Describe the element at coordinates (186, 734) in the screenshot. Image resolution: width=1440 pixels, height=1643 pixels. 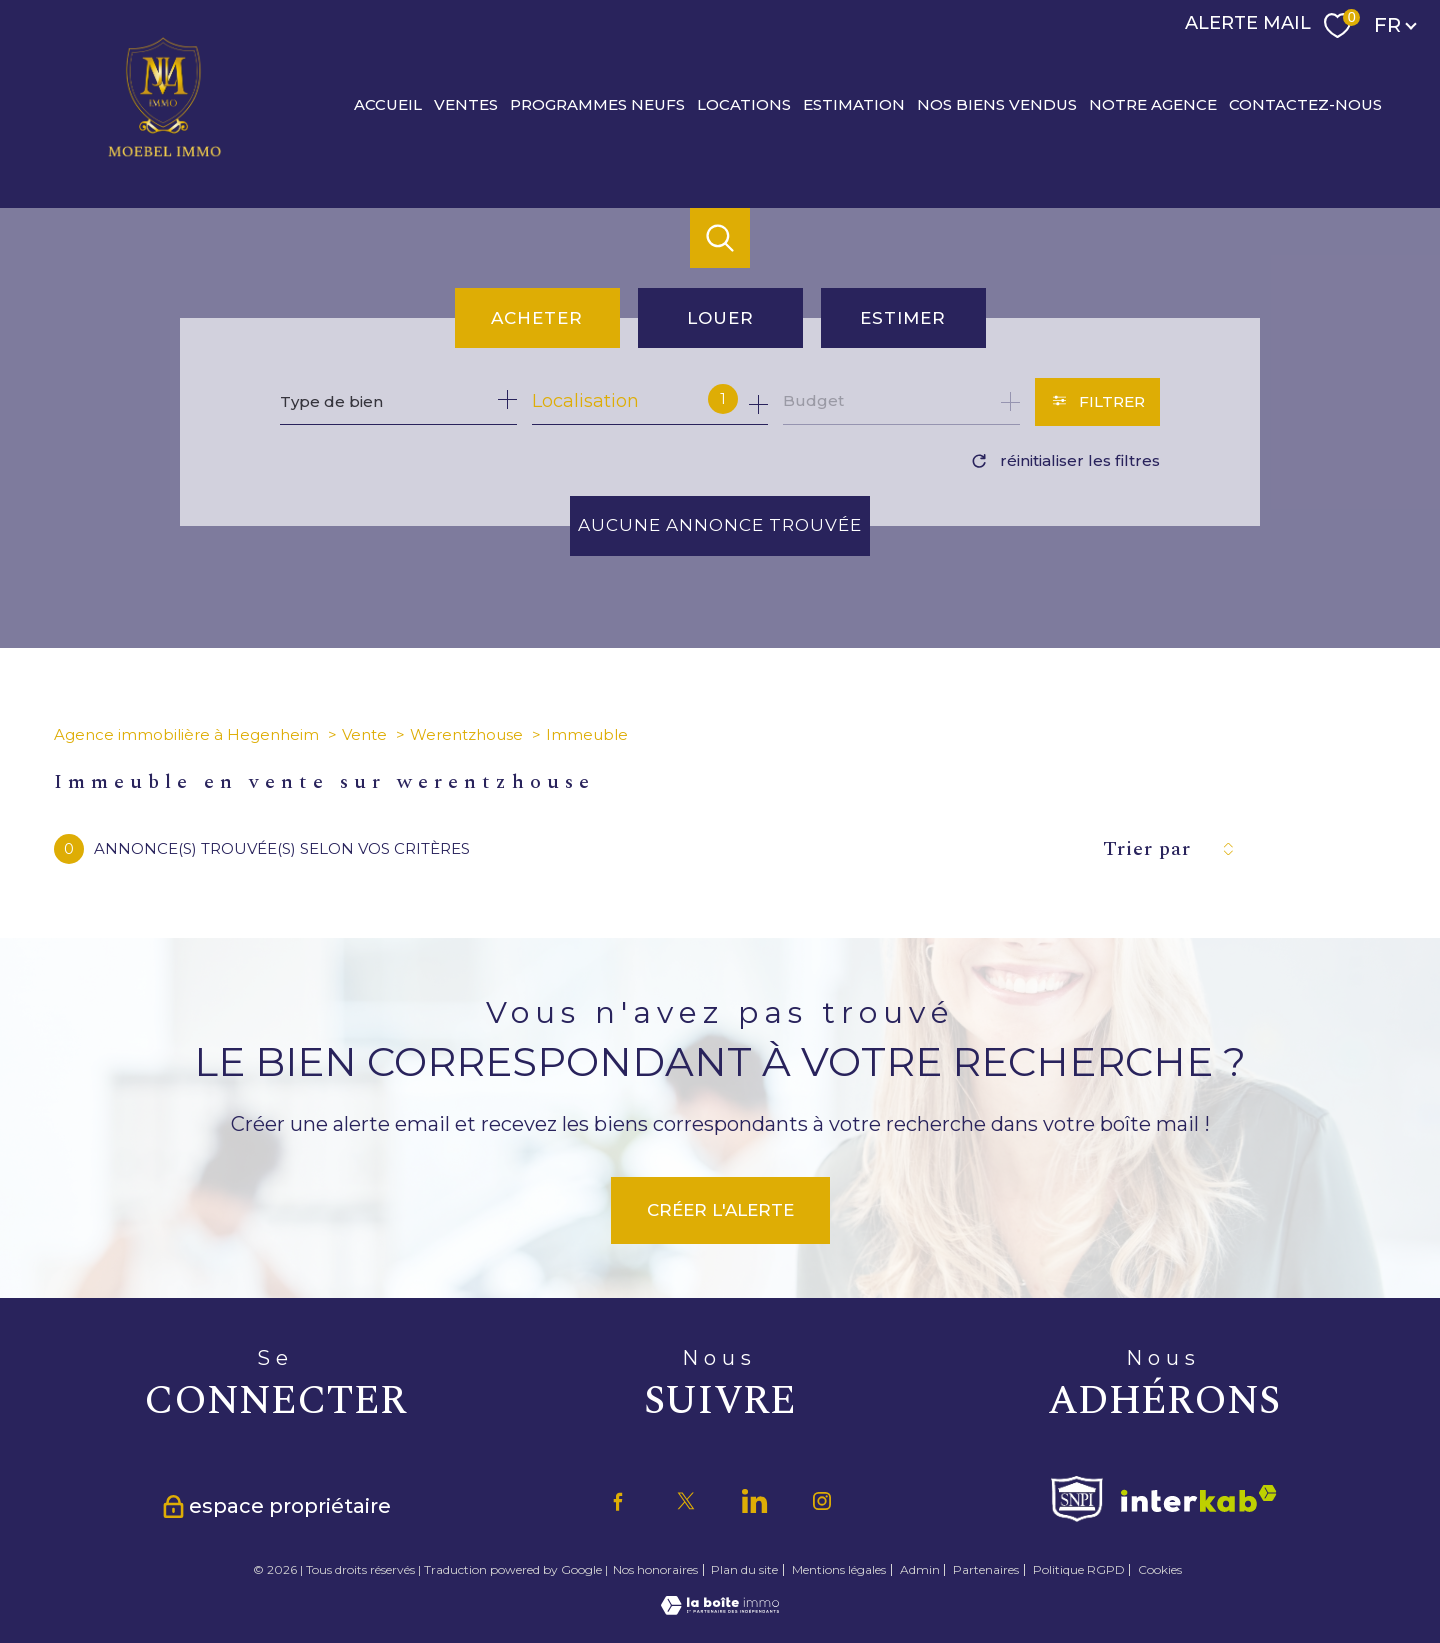
I see `Agence immobilière à Hegenheim` at that location.